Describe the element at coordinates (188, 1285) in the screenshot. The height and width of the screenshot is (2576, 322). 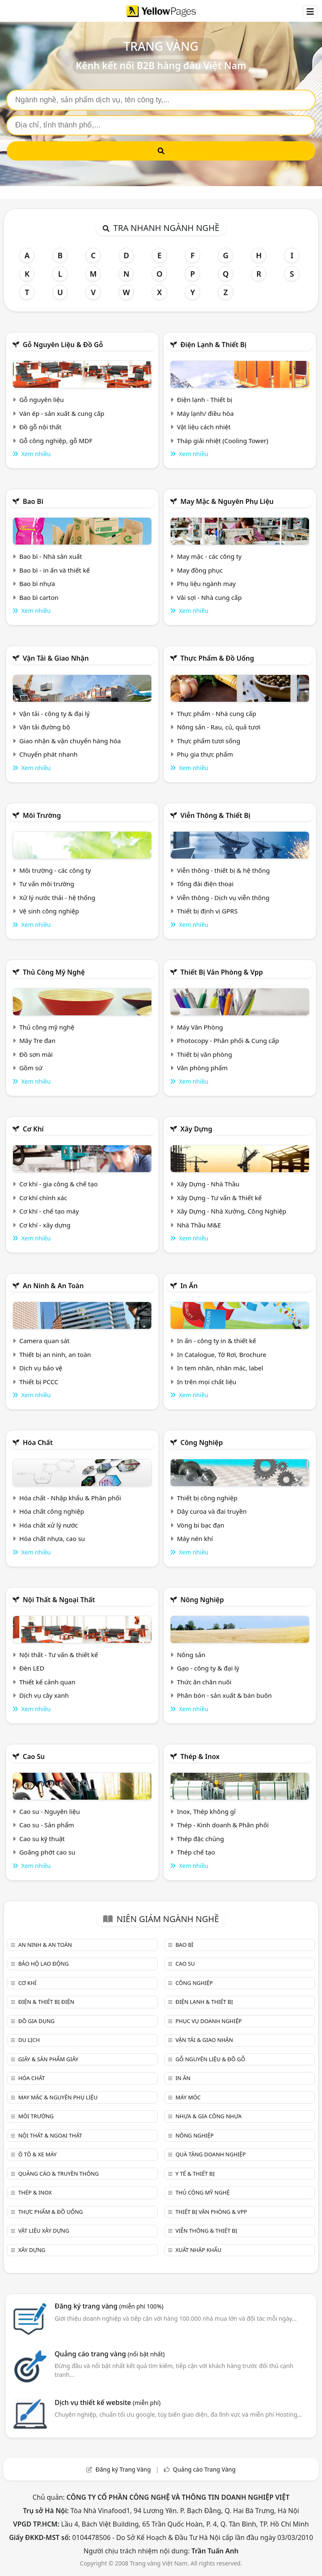
I see `In ấn` at that location.